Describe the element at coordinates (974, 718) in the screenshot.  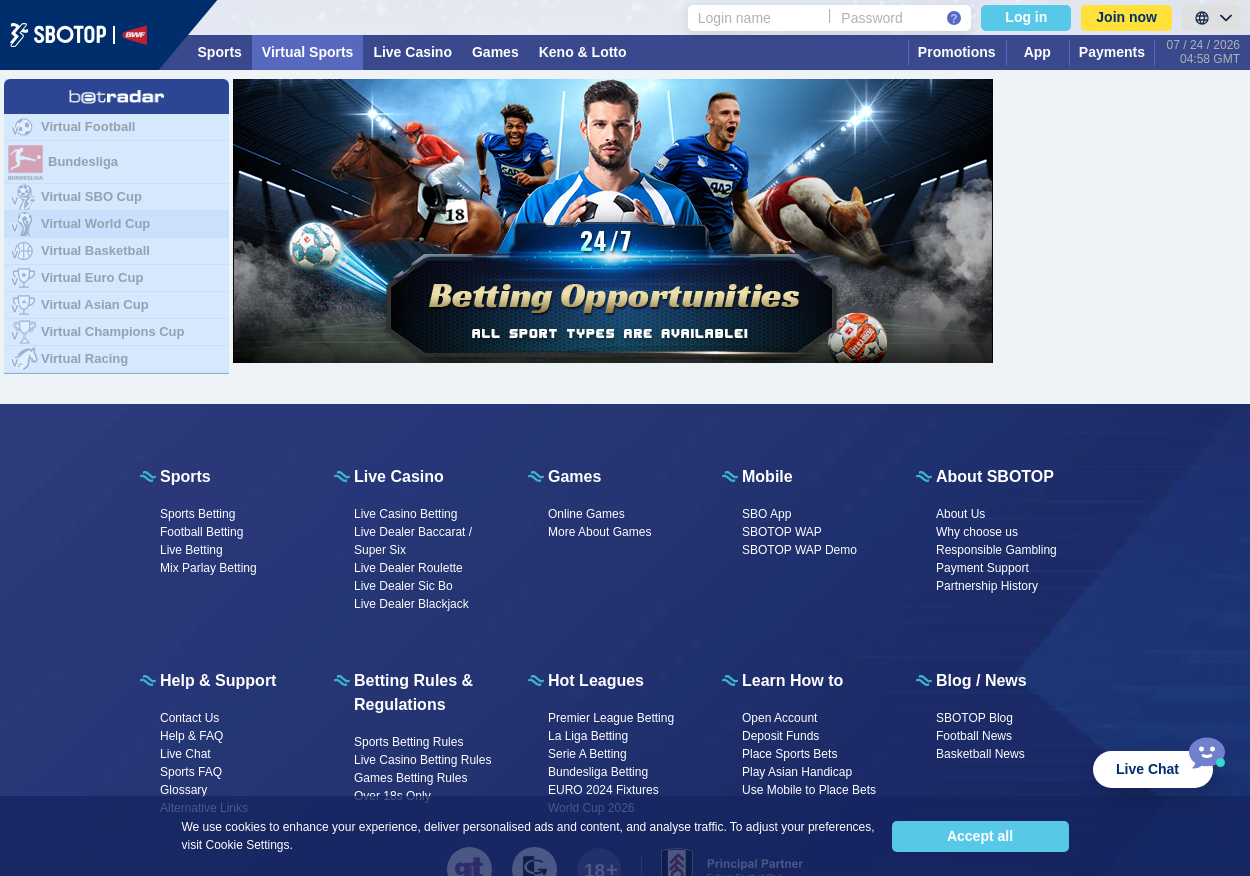
I see `SBOTOP Blog` at that location.